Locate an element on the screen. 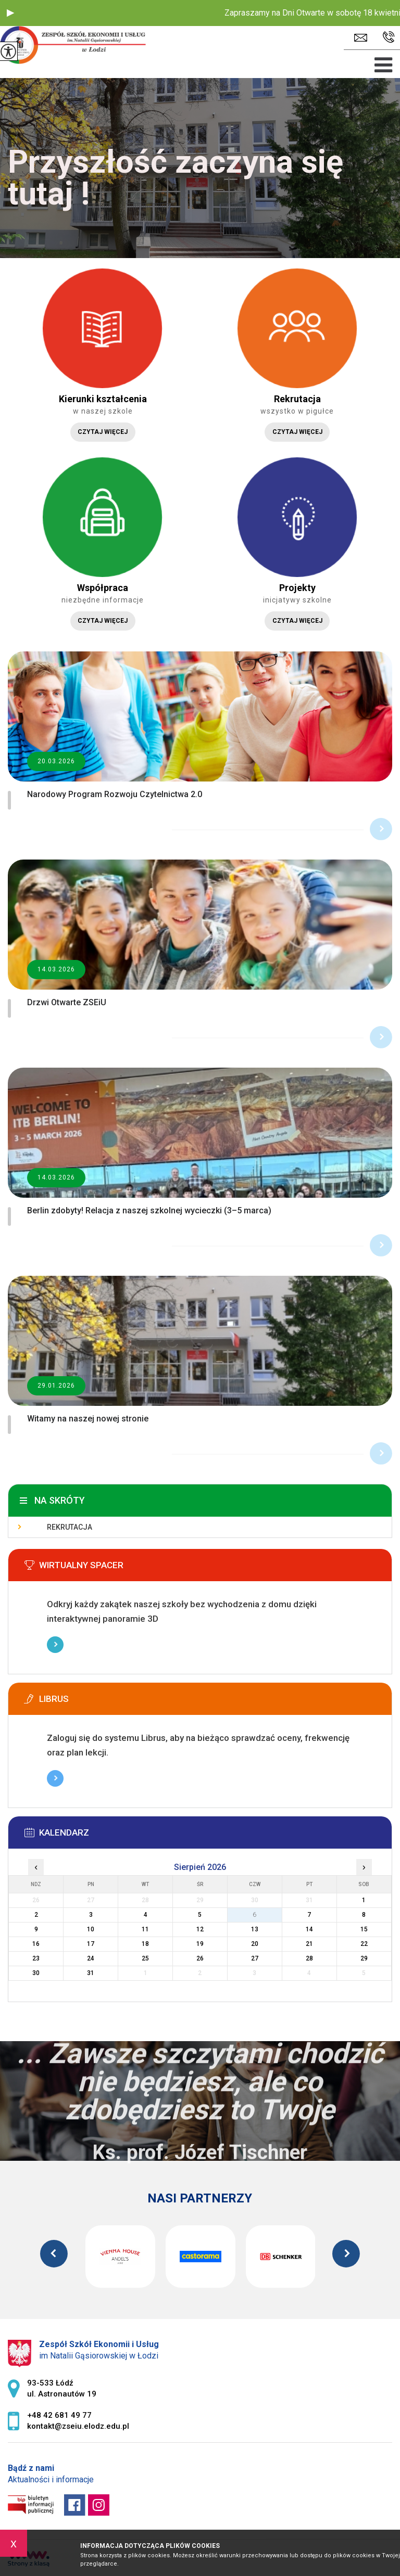 The height and width of the screenshot is (2576, 400). 29 is located at coordinates (364, 1958).